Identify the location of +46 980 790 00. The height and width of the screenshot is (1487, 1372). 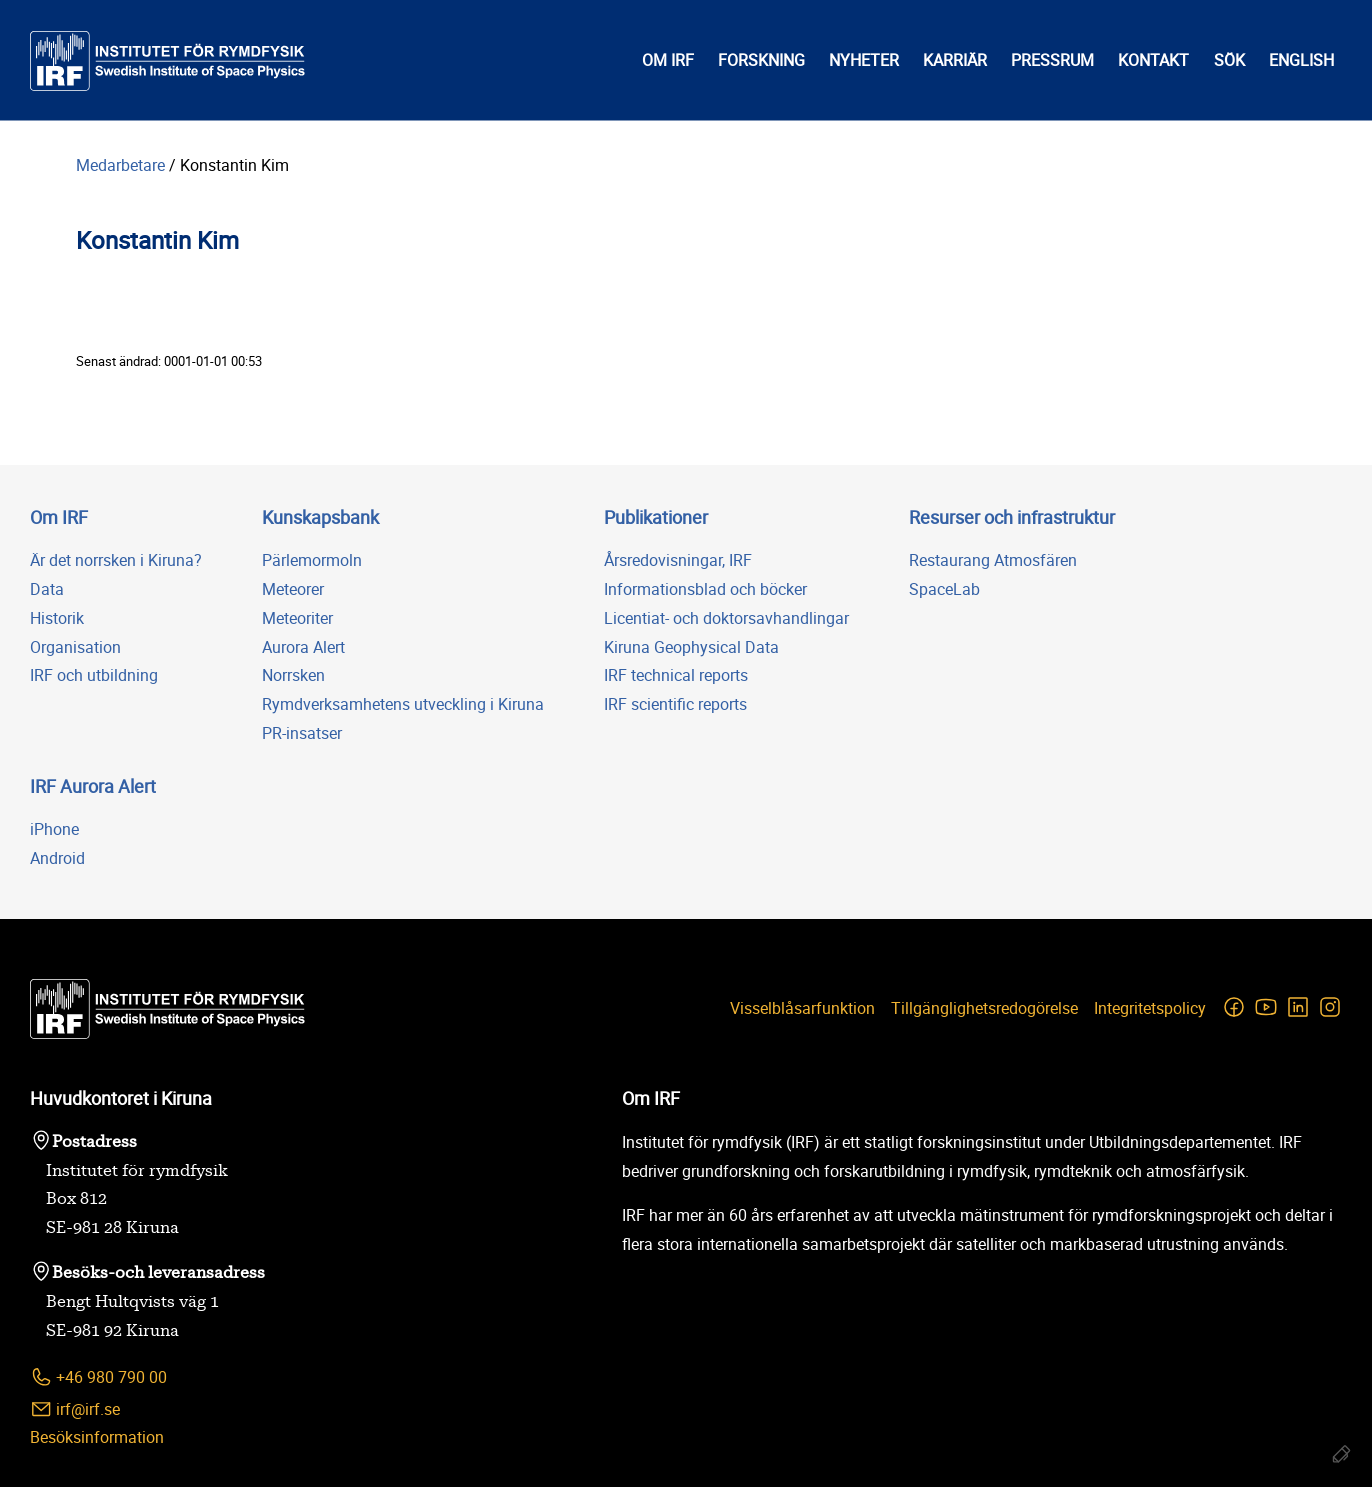
(98, 1377).